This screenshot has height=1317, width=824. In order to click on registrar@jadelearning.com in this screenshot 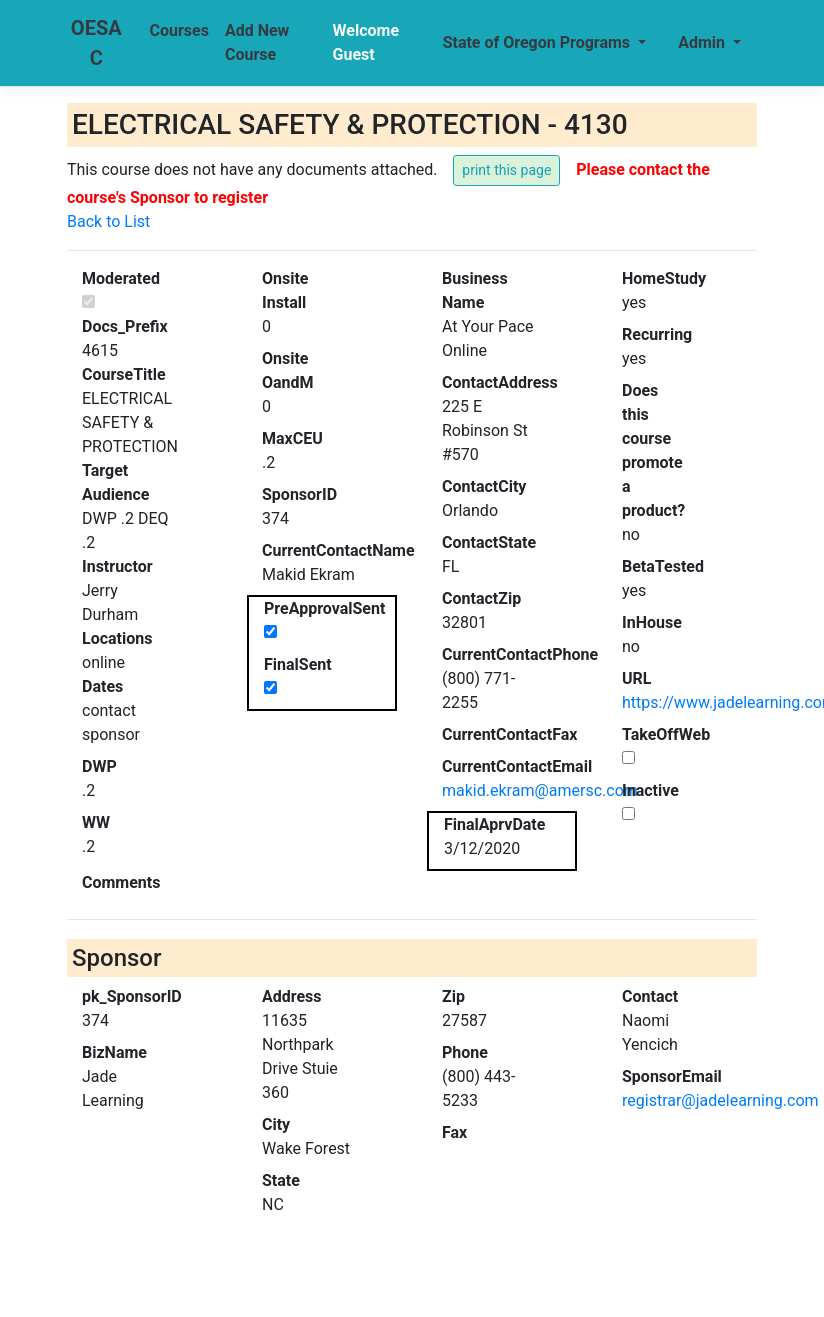, I will do `click(720, 1100)`.